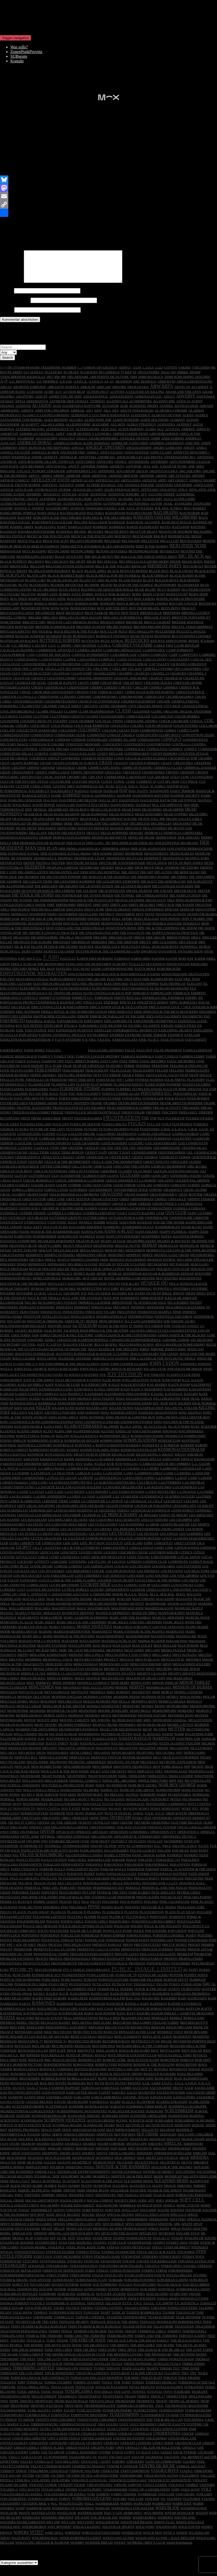 The image size is (217, 2576). What do you see at coordinates (58, 1666) in the screenshot?
I see `MEMORIAL VOICE` at bounding box center [58, 1666].